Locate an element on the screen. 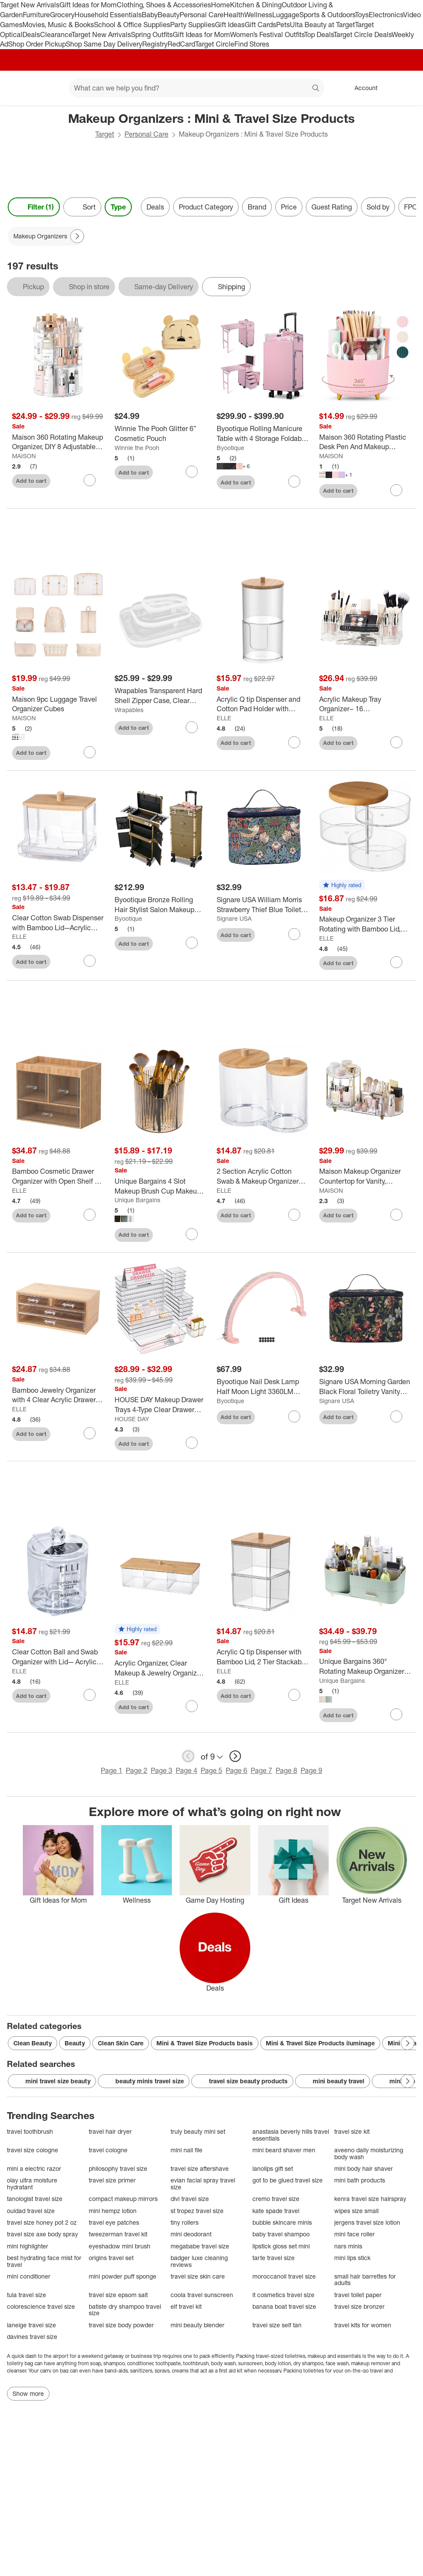 The width and height of the screenshot is (423, 2576). [sign in to favorite HOUSE DAY Makeup Drawer Trays 4-Type Clear Drawer Organizers with Silicone Pads to keep tabs on it] is located at coordinates (192, 1443).